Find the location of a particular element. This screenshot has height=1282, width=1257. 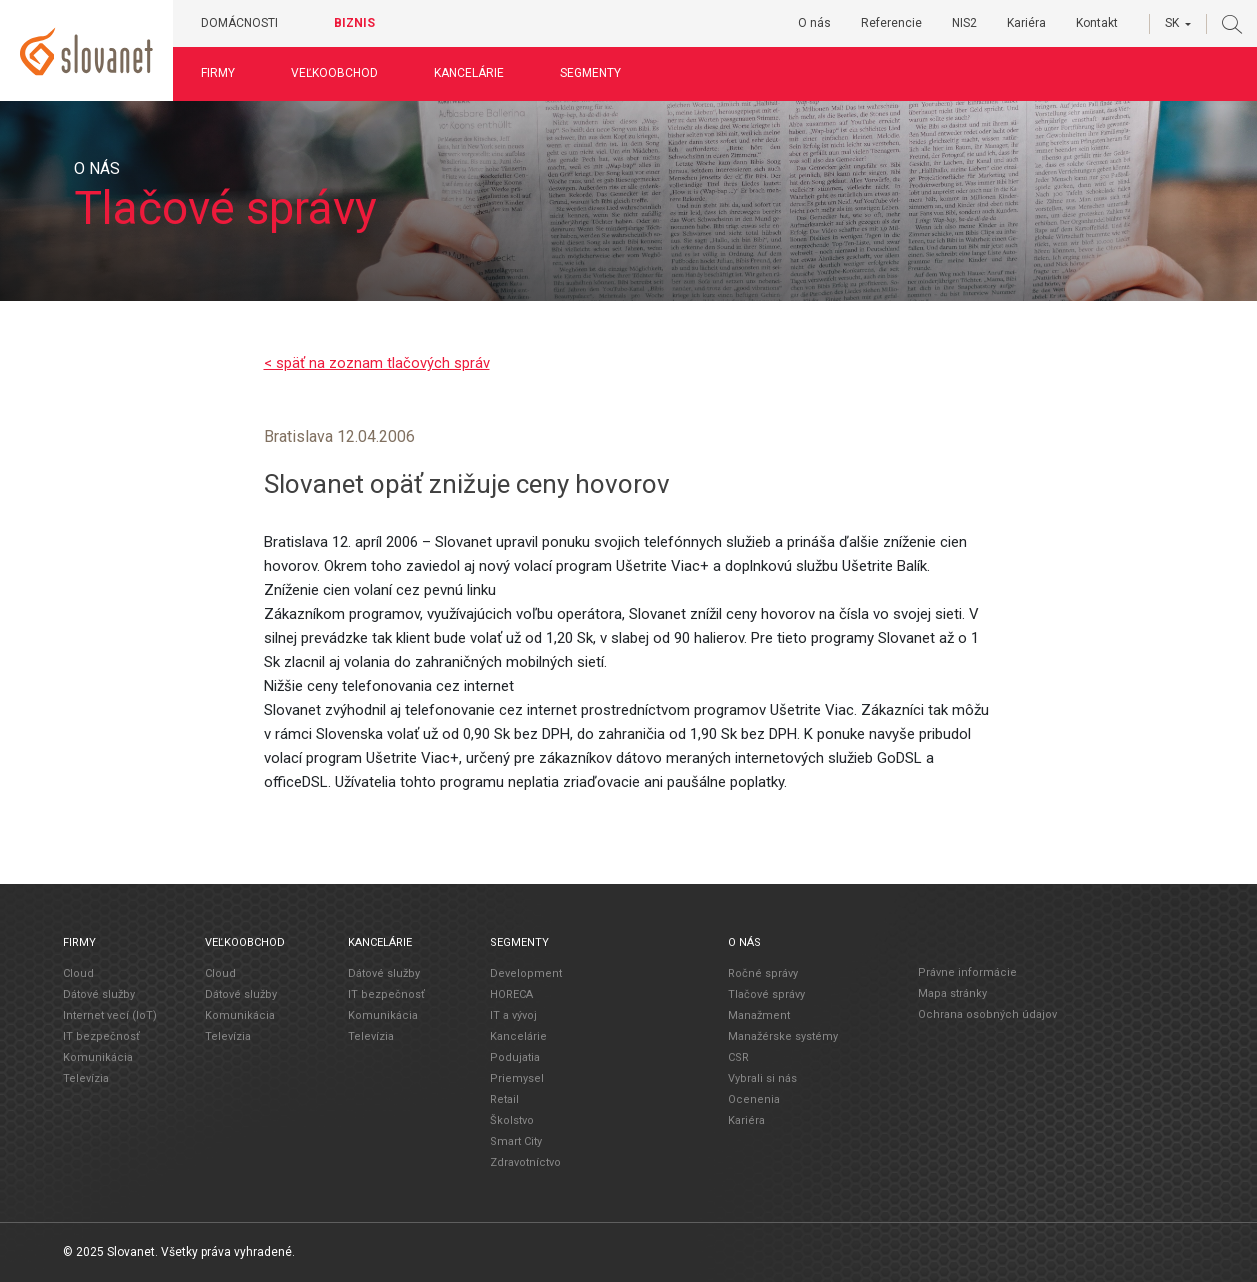

HORECA is located at coordinates (511, 993).